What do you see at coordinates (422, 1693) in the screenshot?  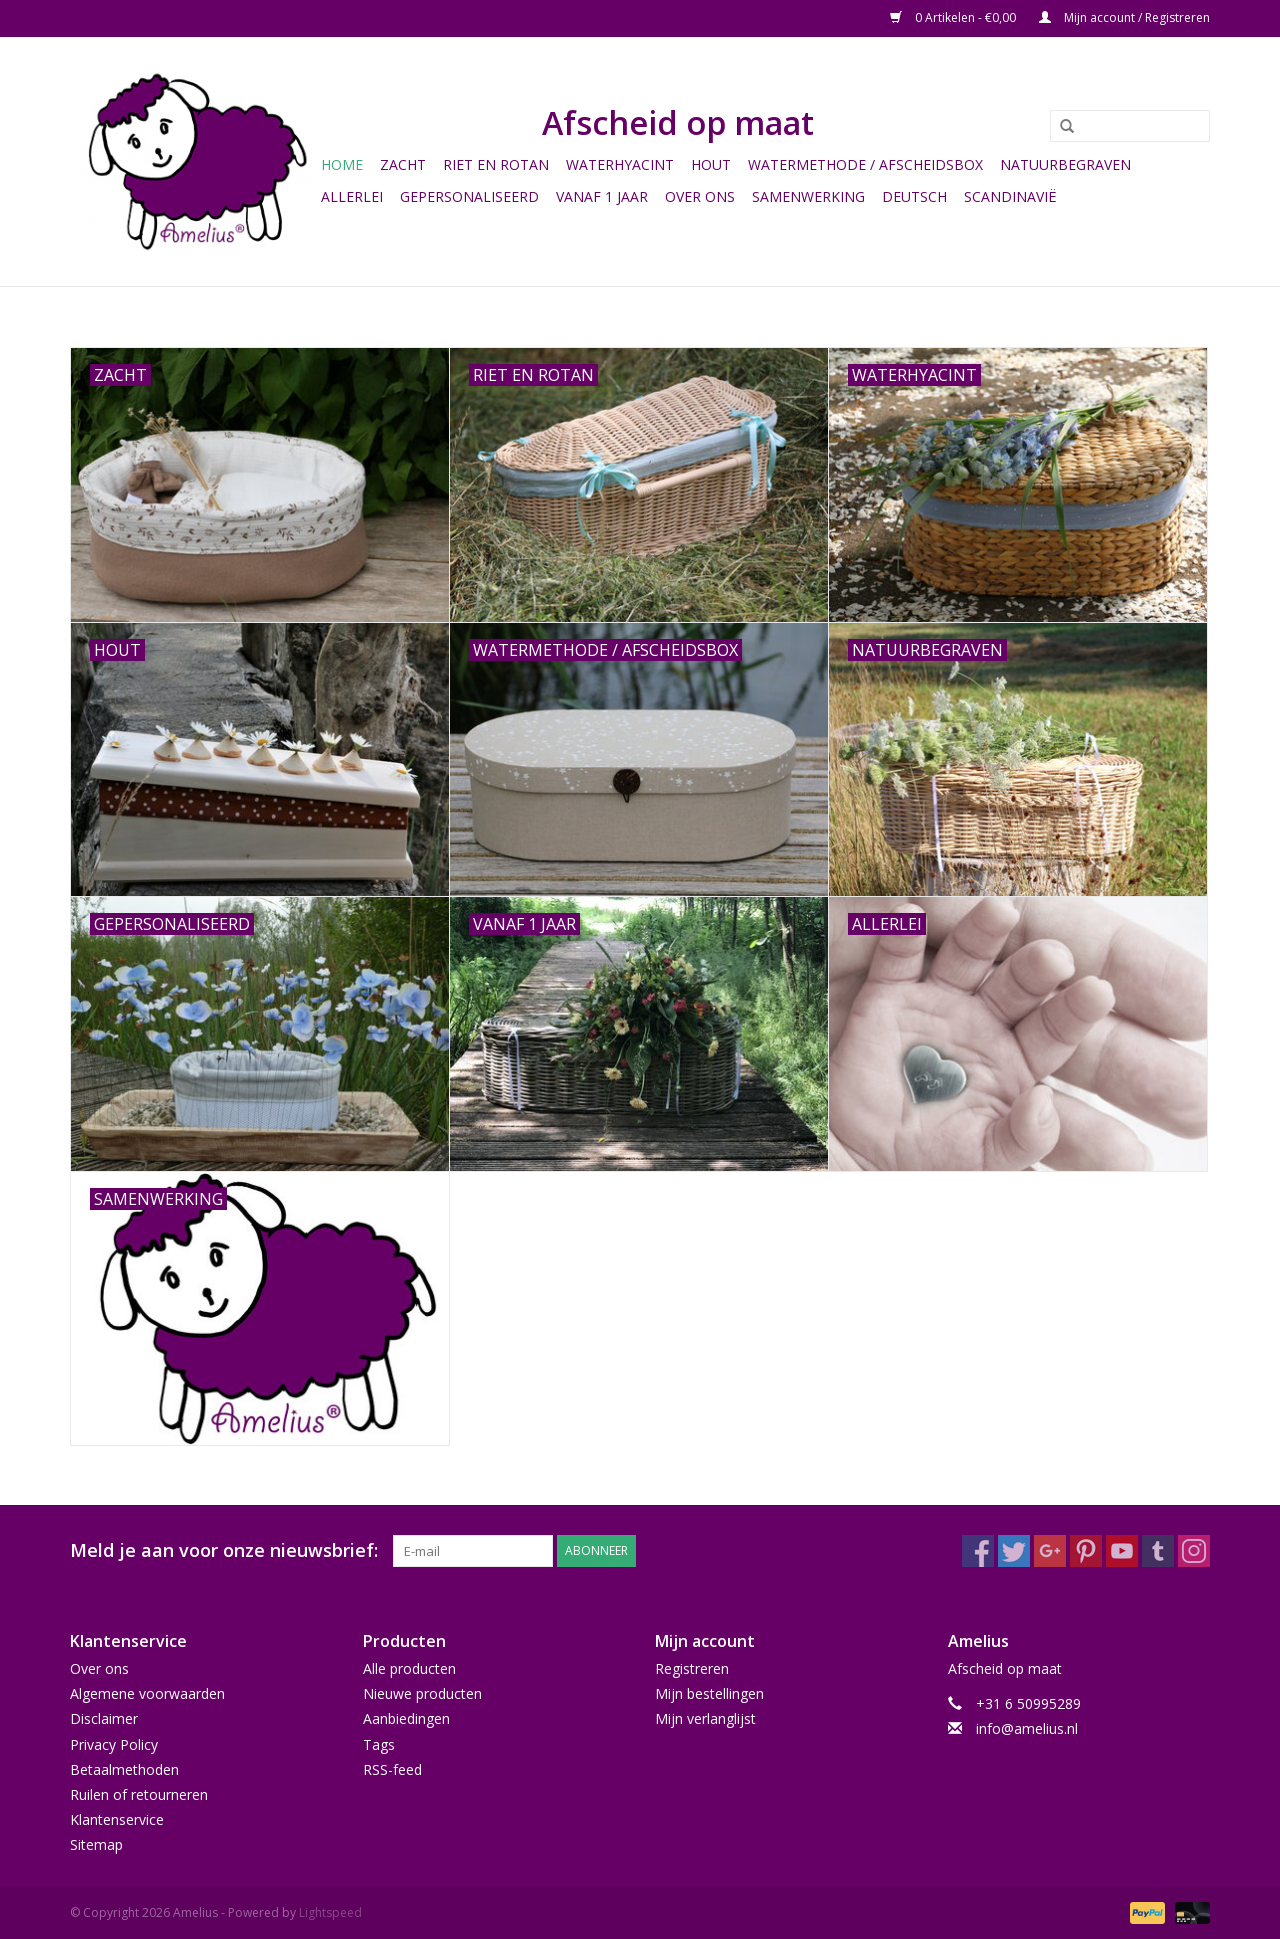 I see `Nieuwe producten` at bounding box center [422, 1693].